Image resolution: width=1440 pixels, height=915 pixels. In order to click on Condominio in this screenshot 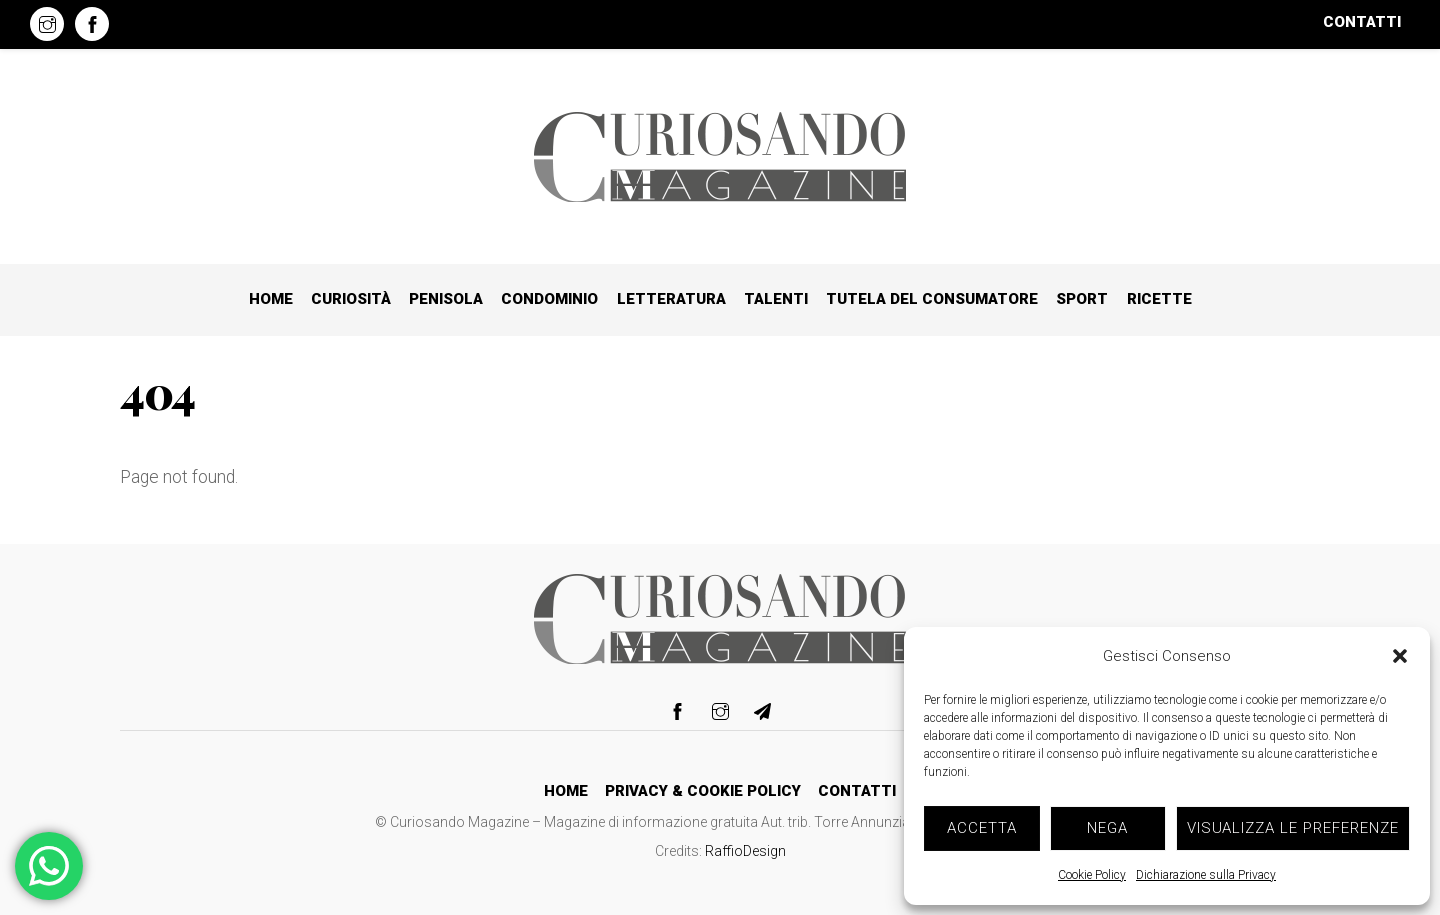, I will do `click(549, 299)`.